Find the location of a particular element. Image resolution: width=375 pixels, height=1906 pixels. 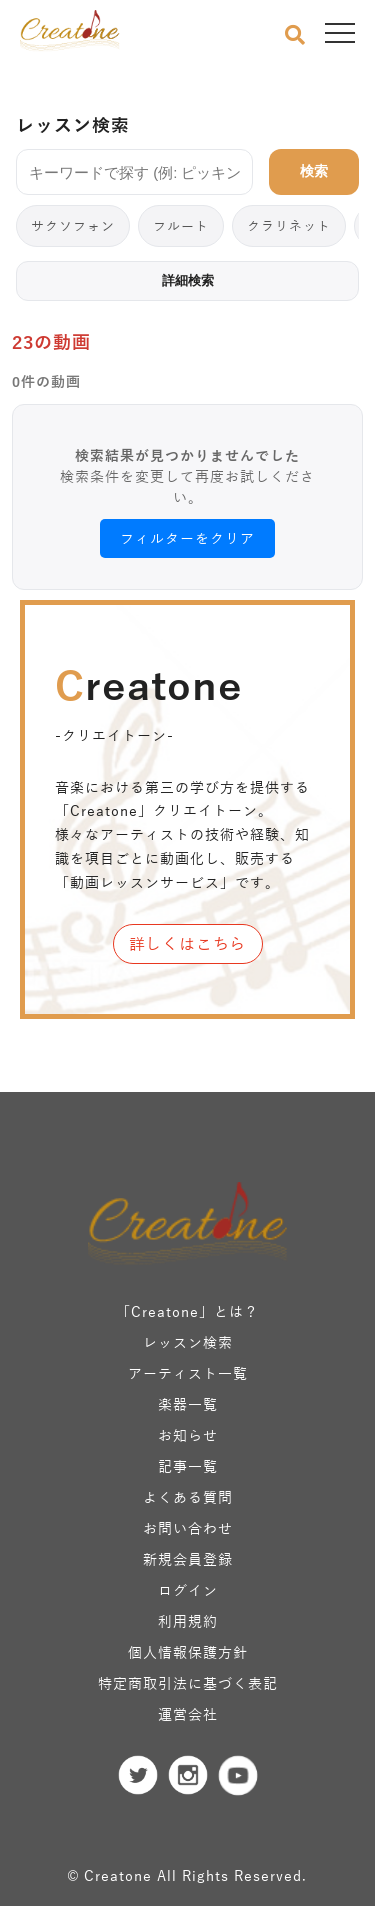

新規会員登録 is located at coordinates (188, 1559).